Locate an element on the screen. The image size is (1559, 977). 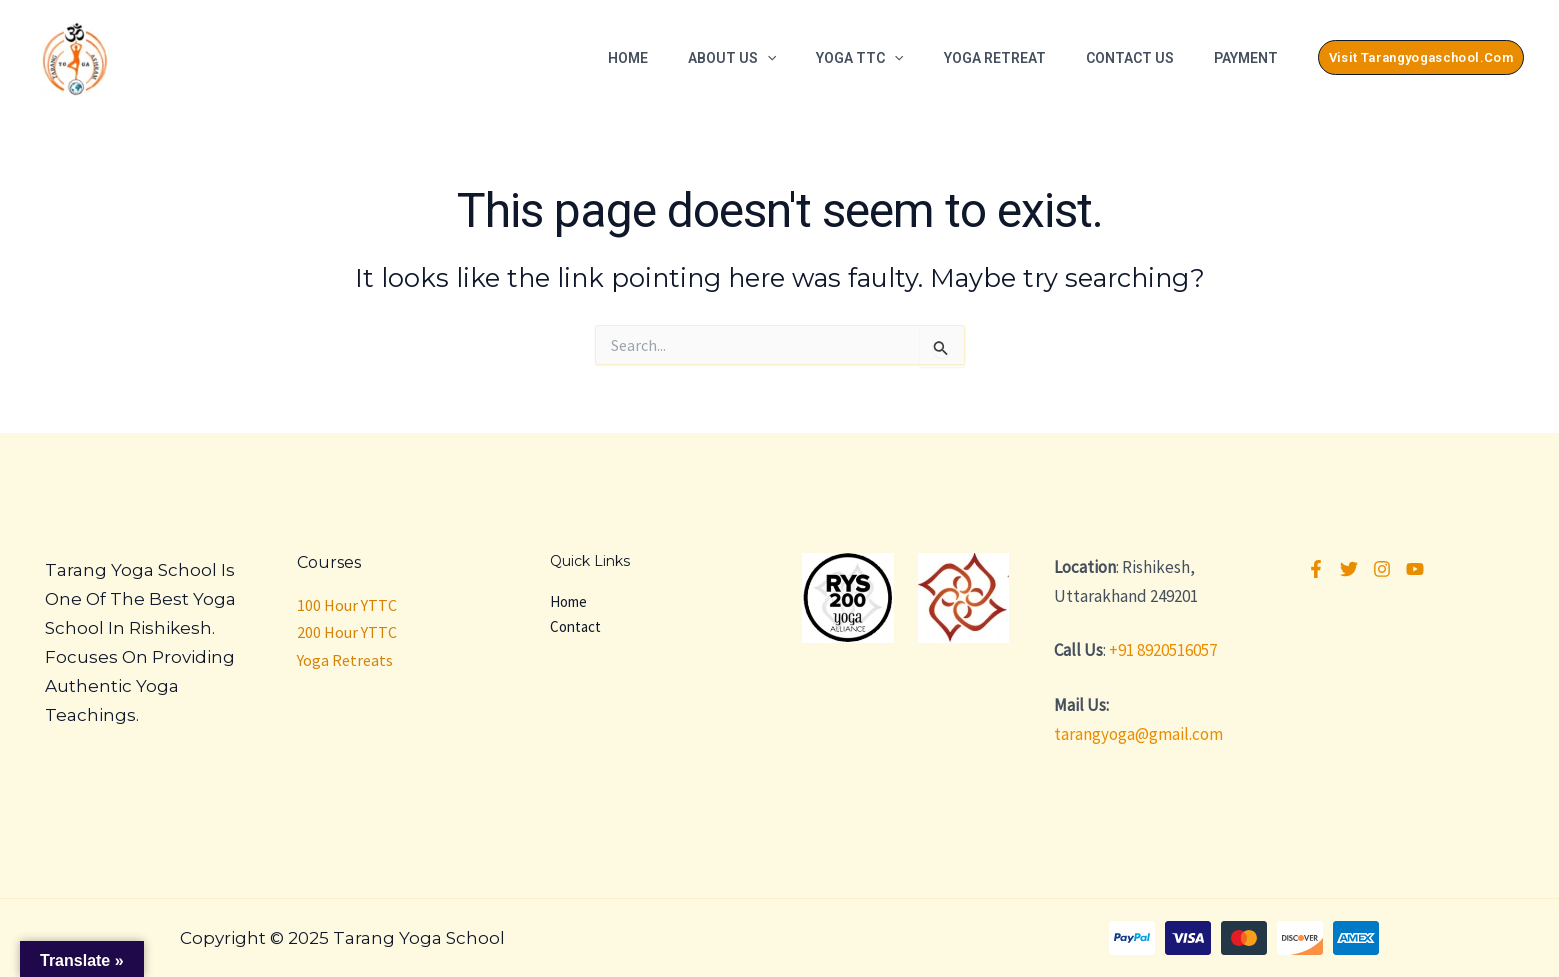
Yoga Retreats is located at coordinates (345, 660).